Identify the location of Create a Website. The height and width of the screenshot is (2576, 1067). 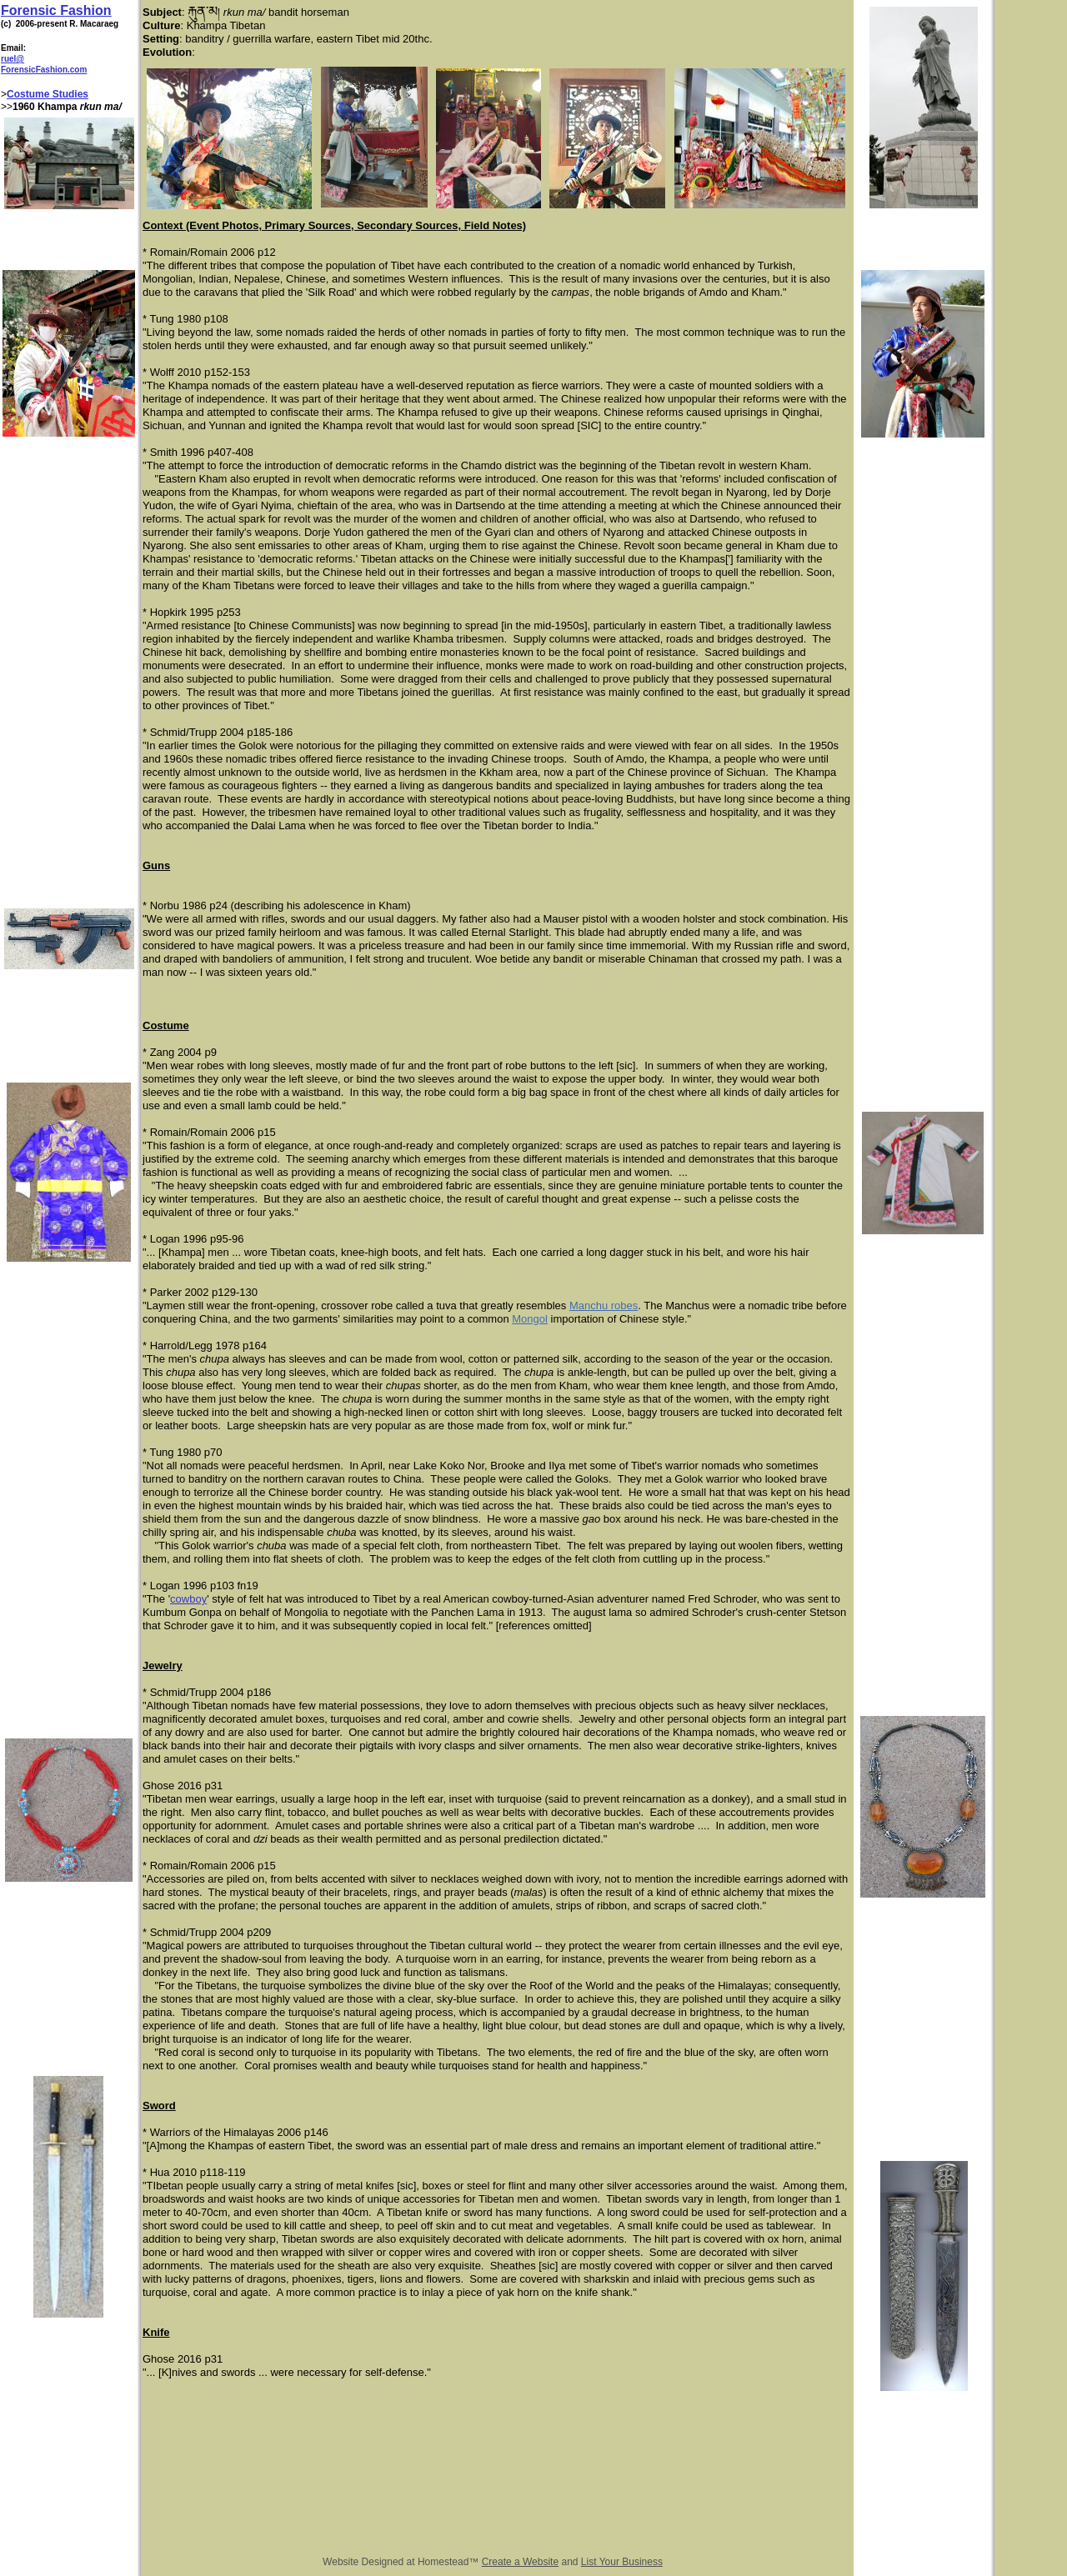
(520, 2562).